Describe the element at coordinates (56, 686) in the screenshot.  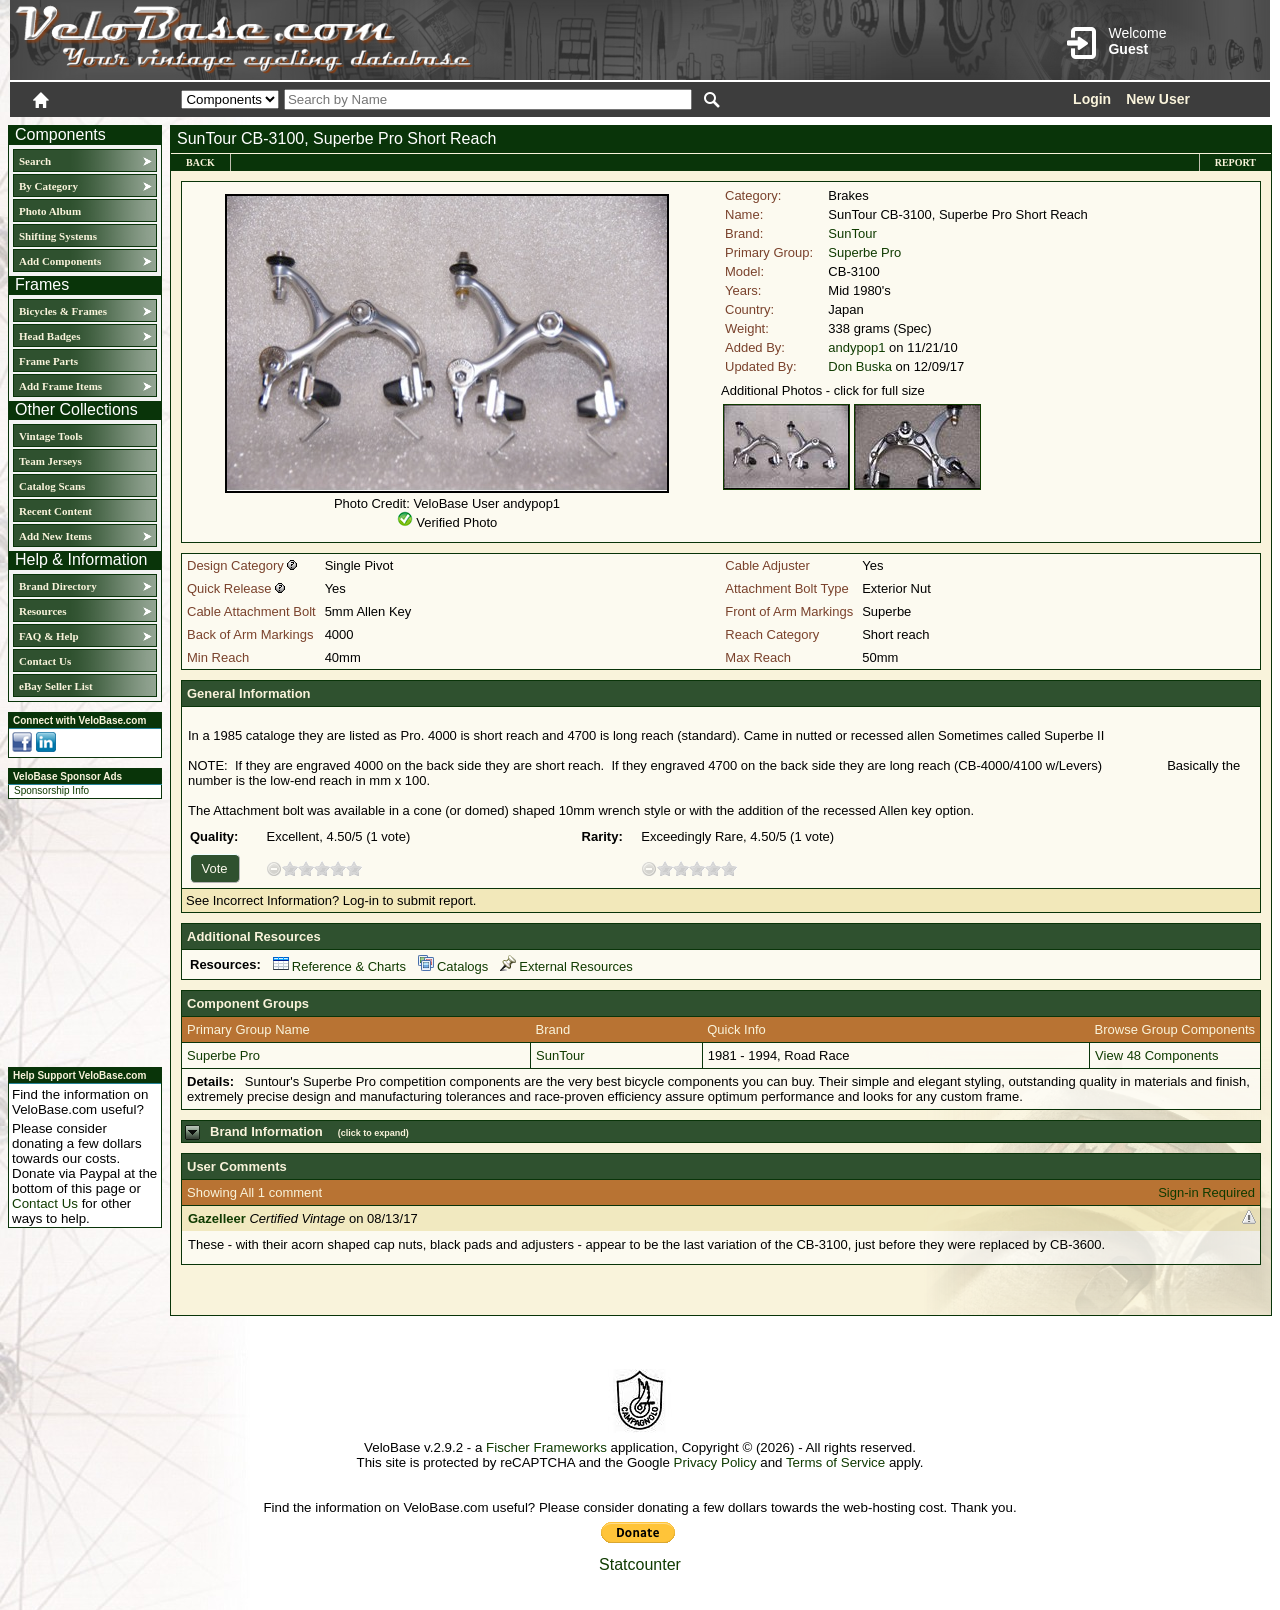
I see `eBay Seller List` at that location.